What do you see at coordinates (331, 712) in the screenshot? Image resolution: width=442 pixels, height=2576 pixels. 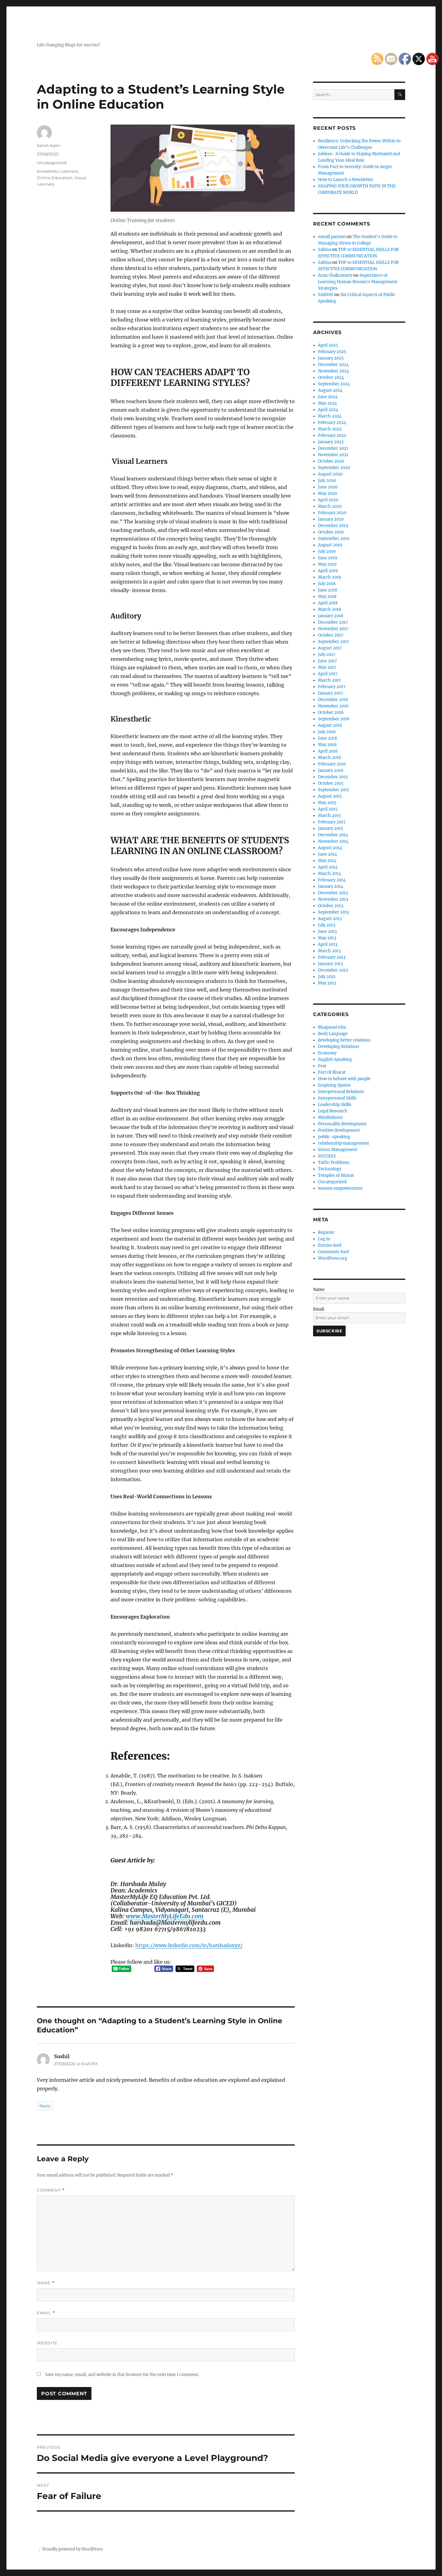 I see `October 2016` at bounding box center [331, 712].